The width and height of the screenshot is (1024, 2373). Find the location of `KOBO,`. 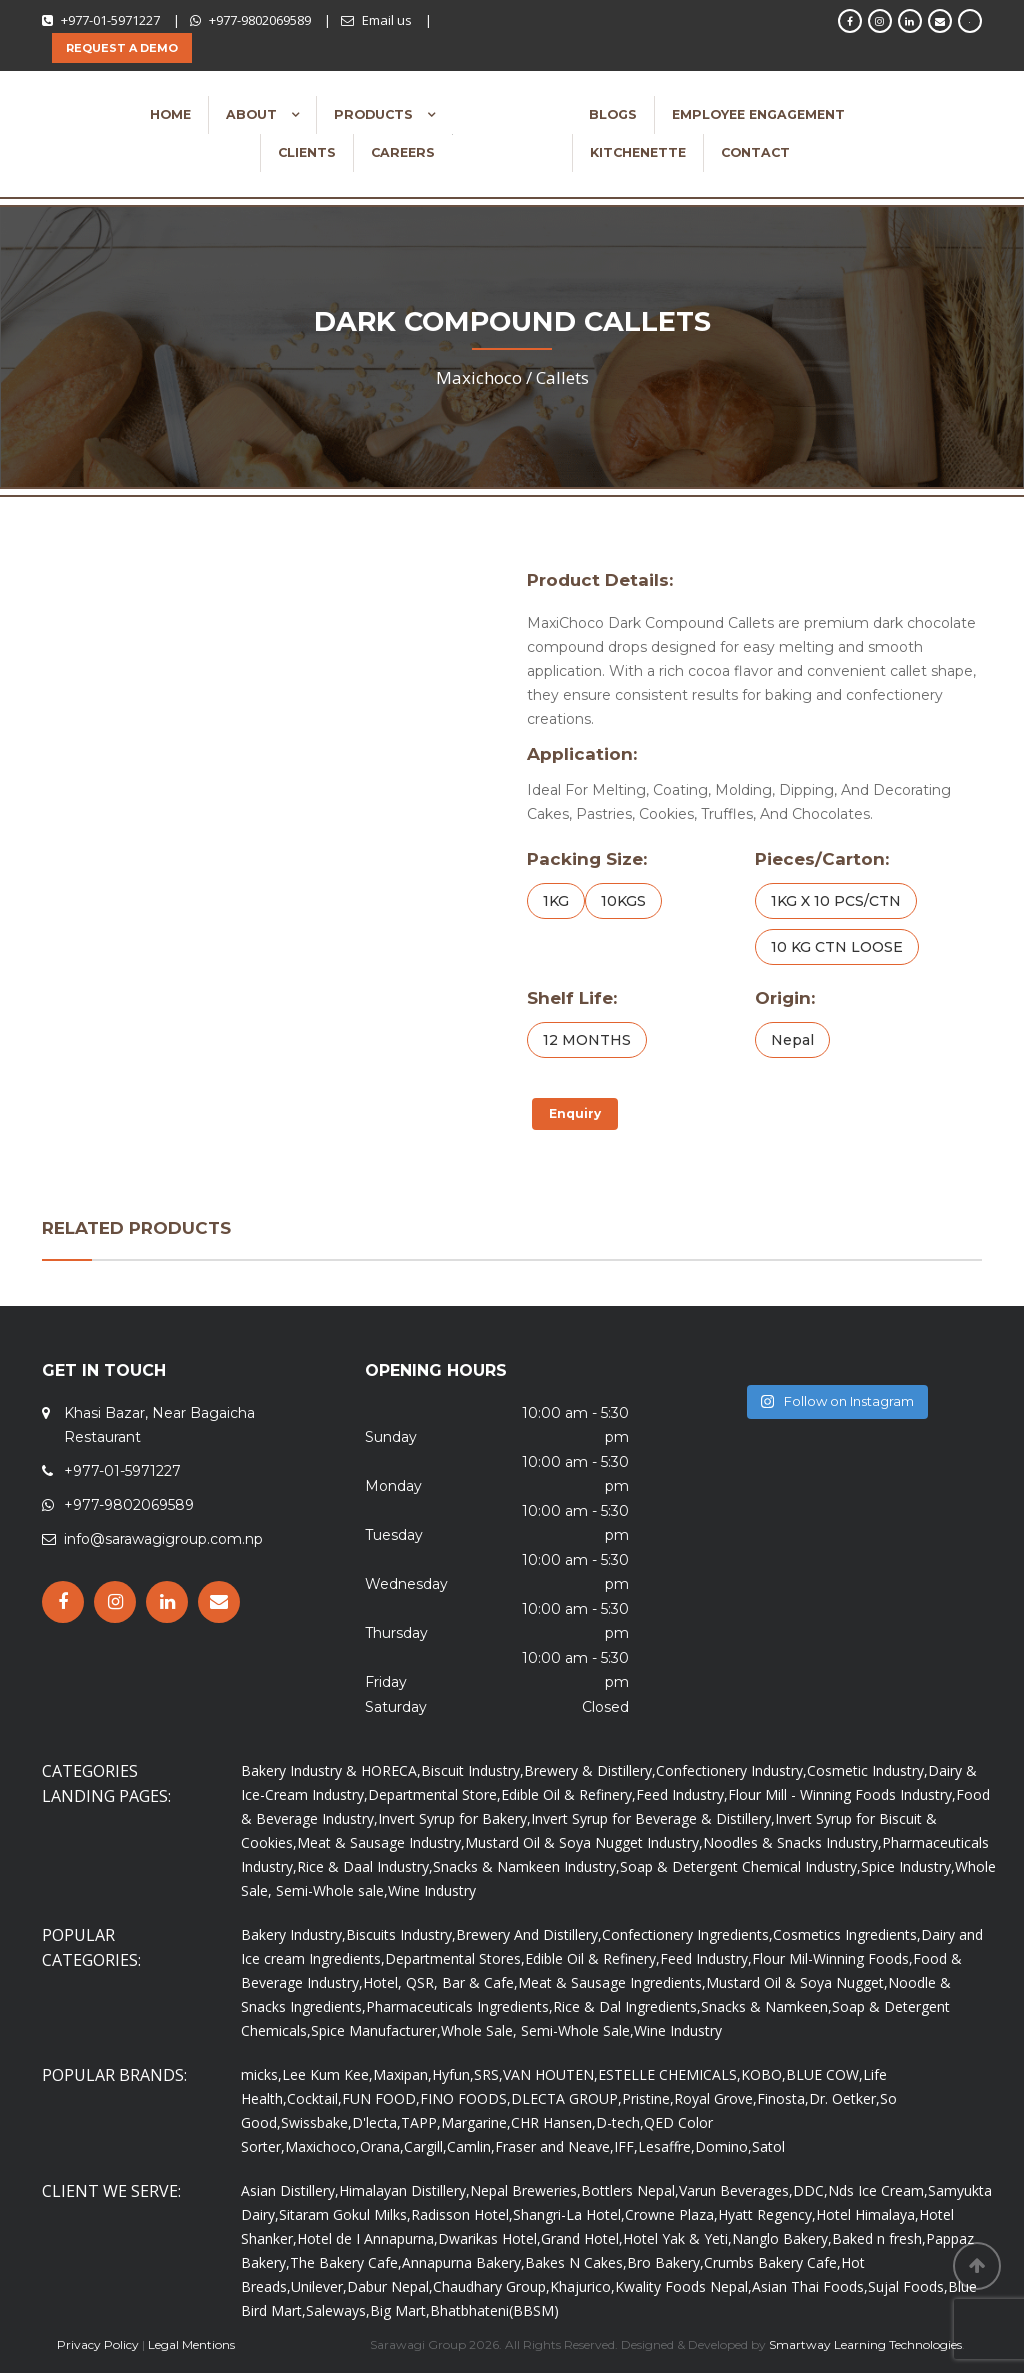

KOBO, is located at coordinates (763, 2074).